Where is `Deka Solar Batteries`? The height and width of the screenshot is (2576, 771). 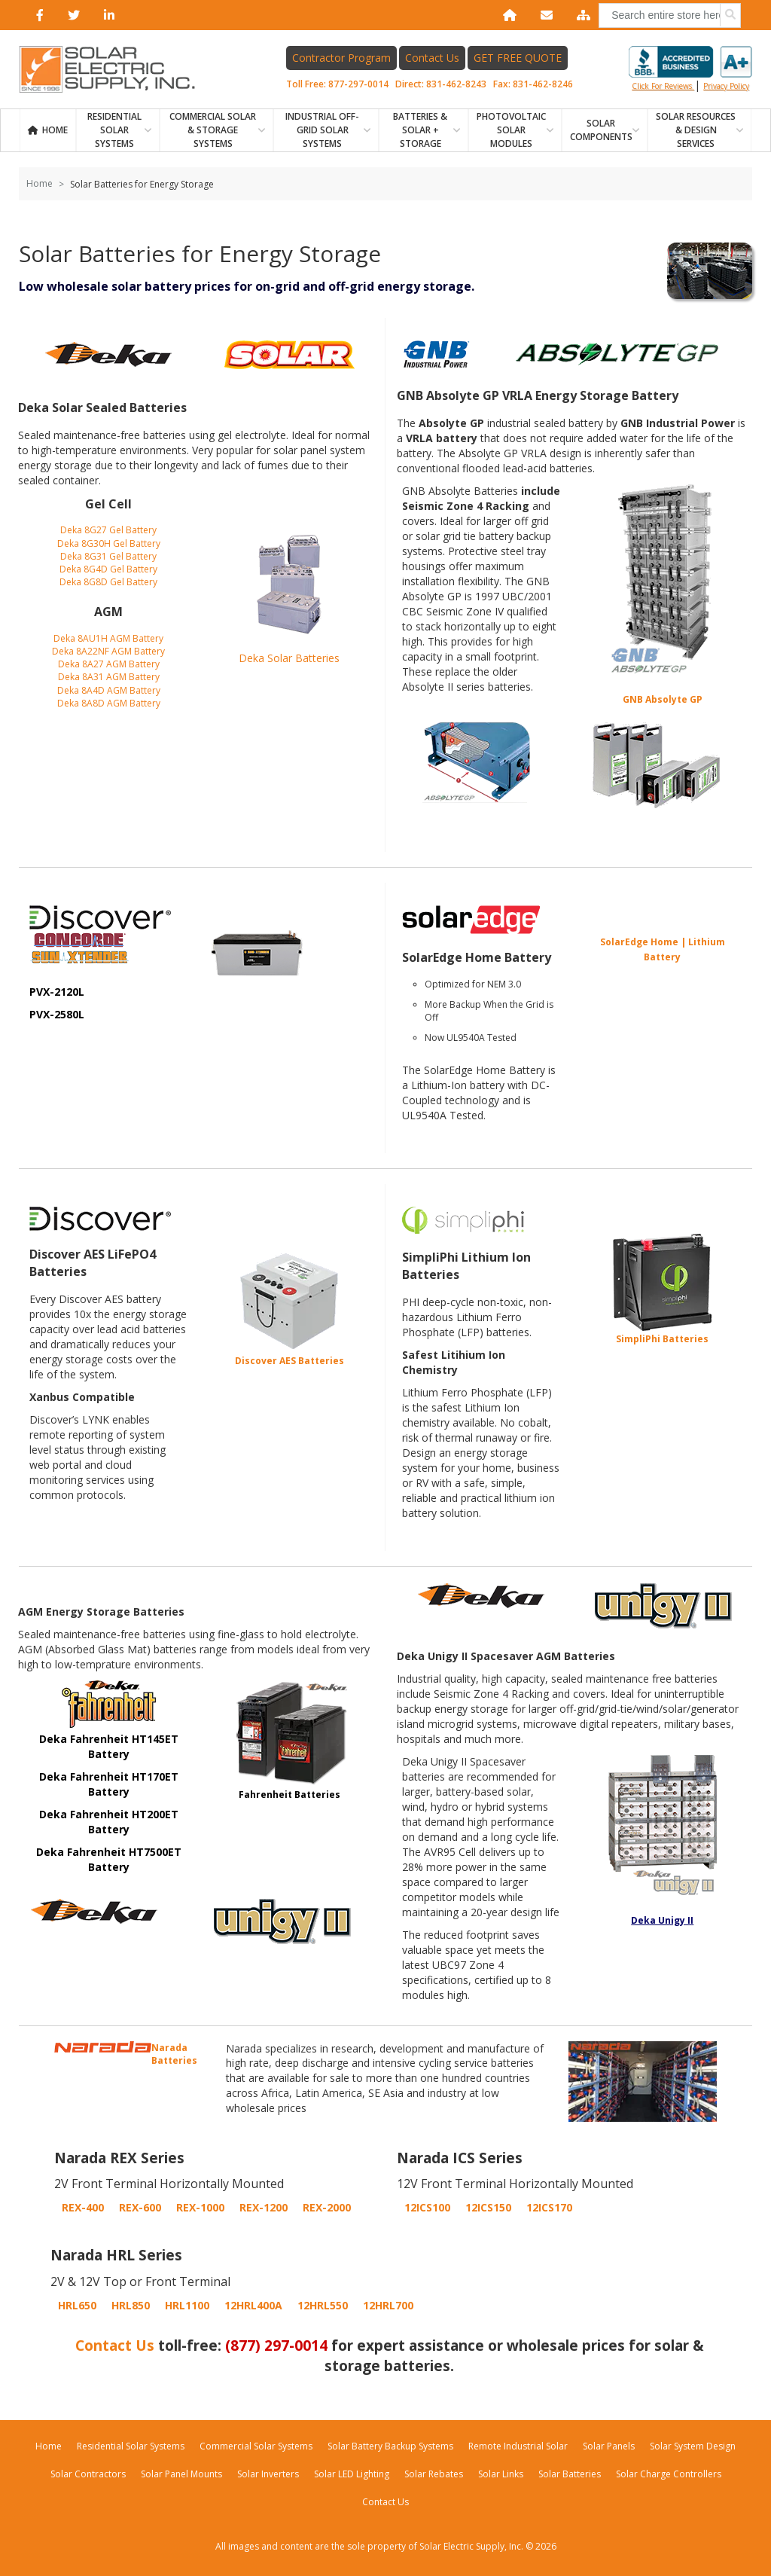 Deka Solar Batteries is located at coordinates (289, 658).